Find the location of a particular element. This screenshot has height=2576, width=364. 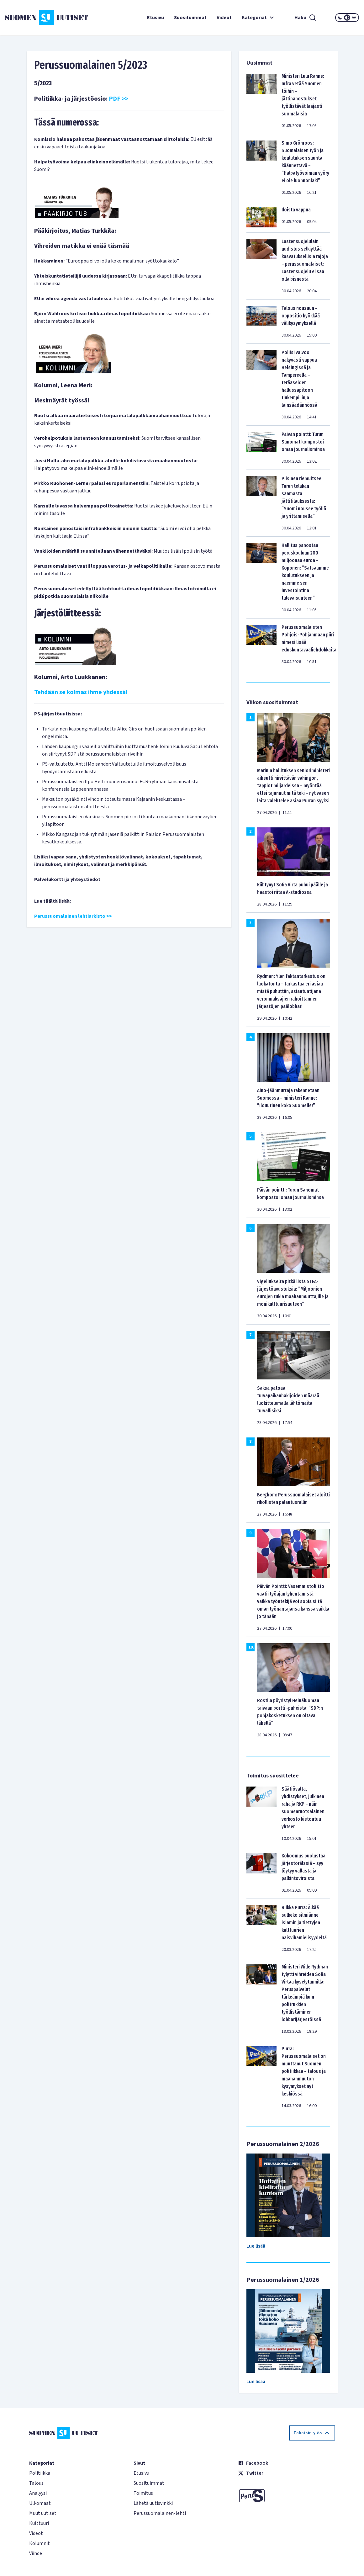

Kolumnit is located at coordinates (39, 2543).